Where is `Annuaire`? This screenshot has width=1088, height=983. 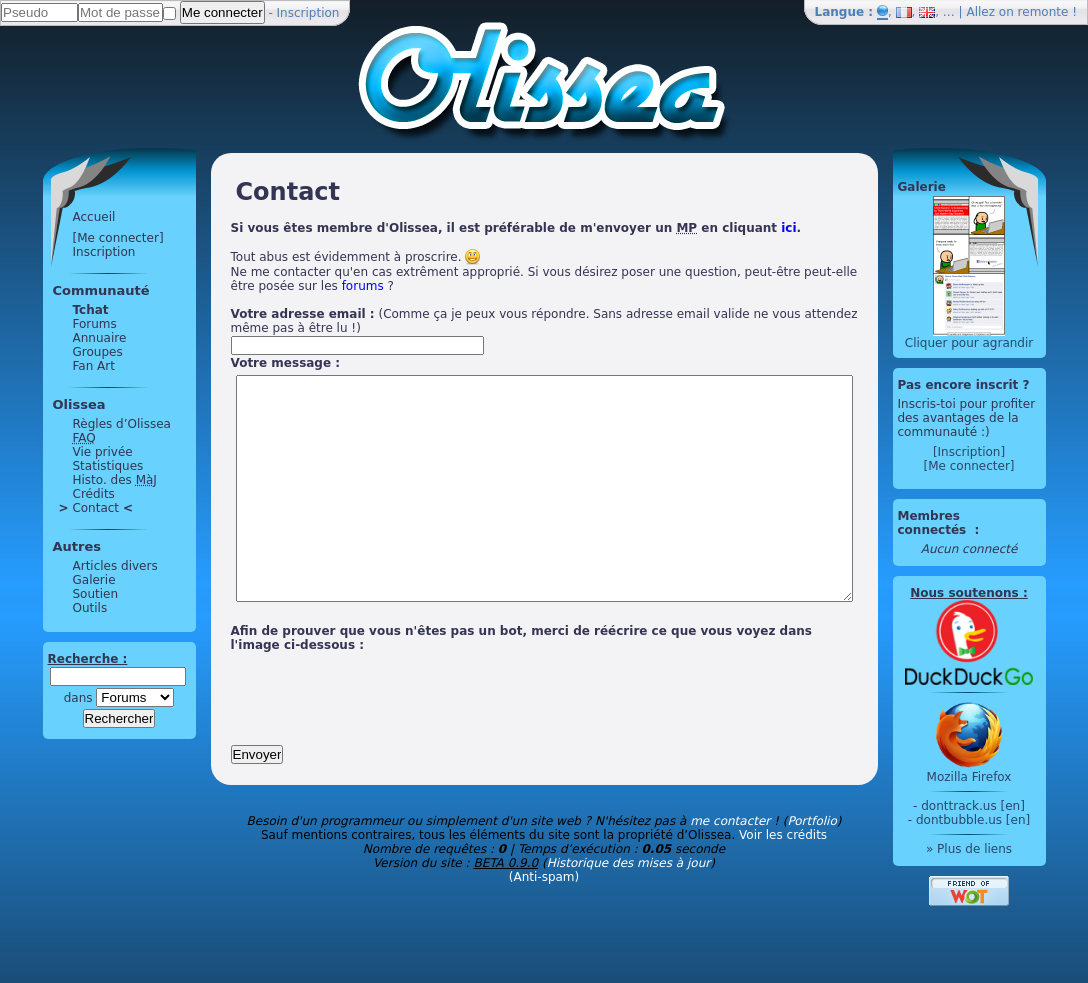
Annuaire is located at coordinates (62, 338).